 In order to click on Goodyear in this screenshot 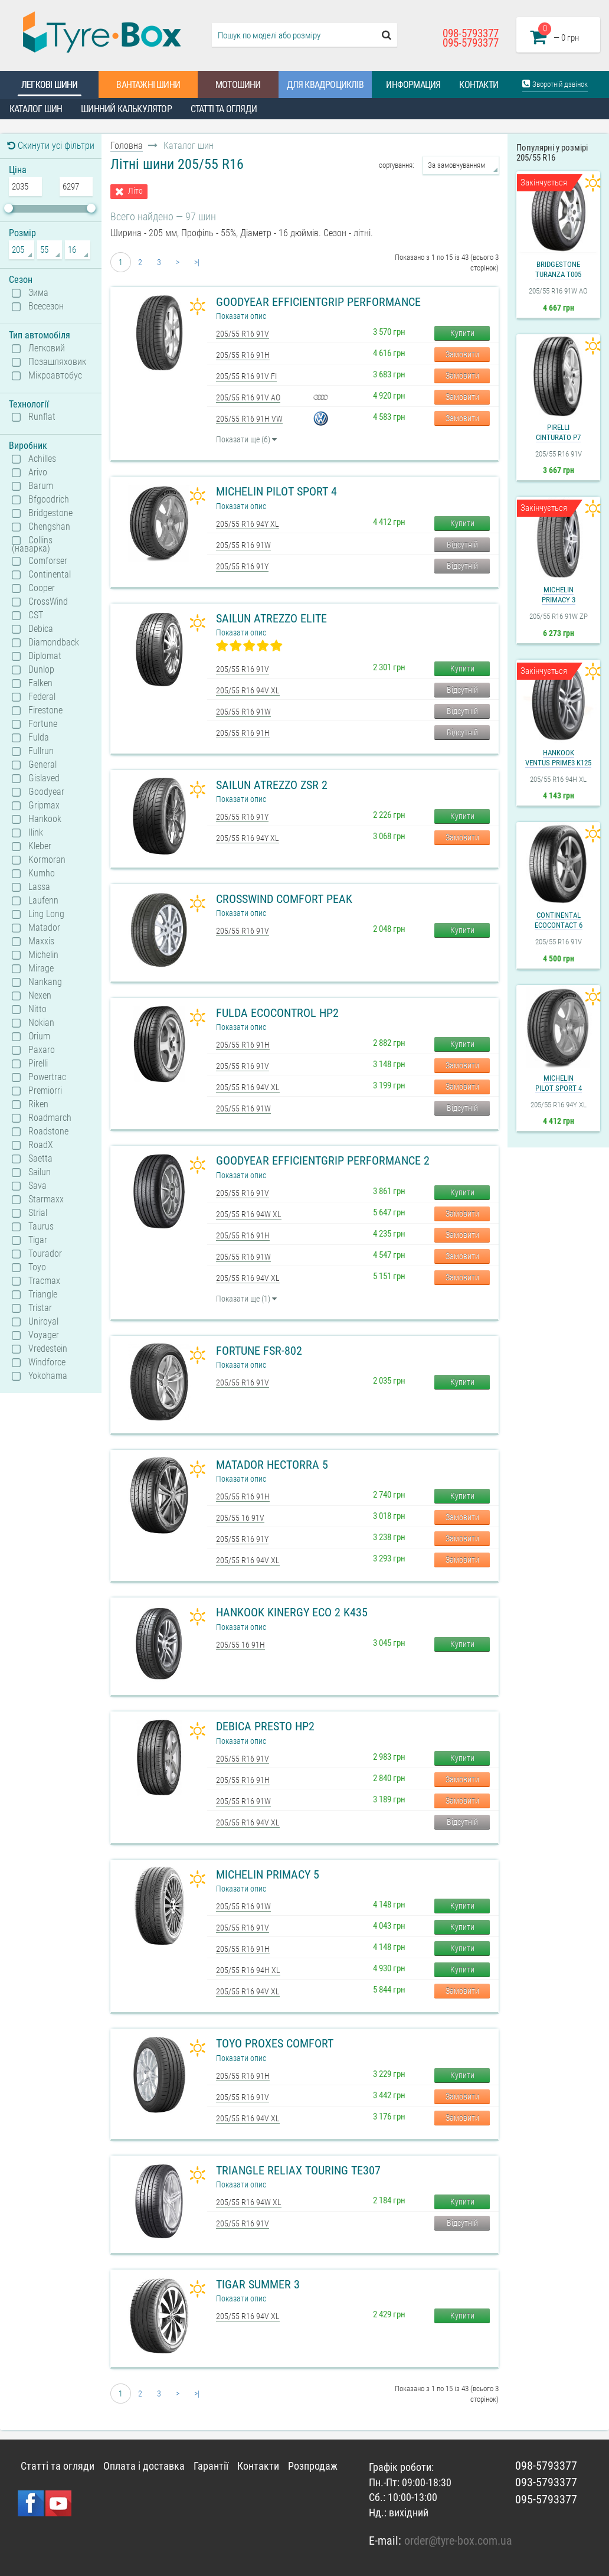, I will do `click(46, 792)`.